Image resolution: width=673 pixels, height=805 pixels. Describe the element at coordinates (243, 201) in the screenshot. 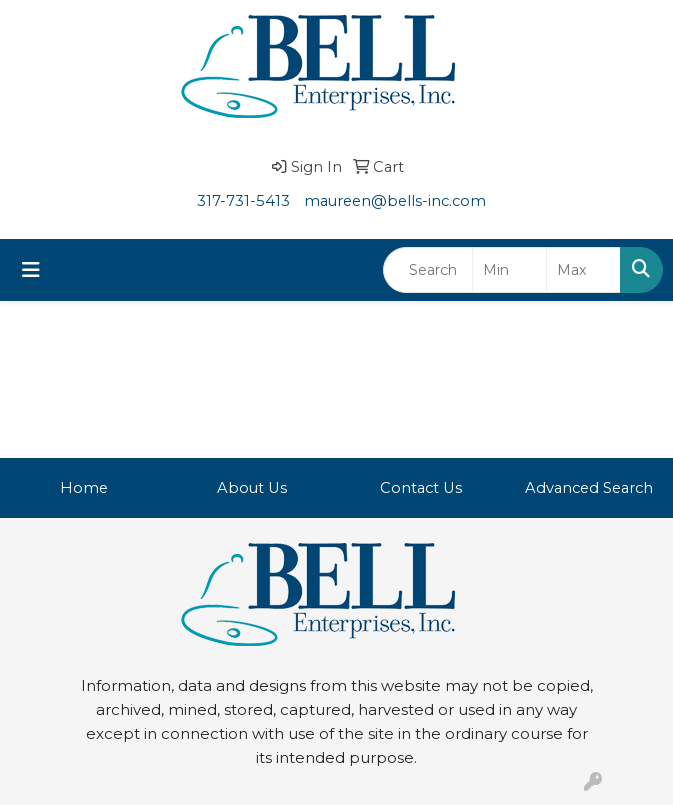

I see `317-731-5413` at that location.